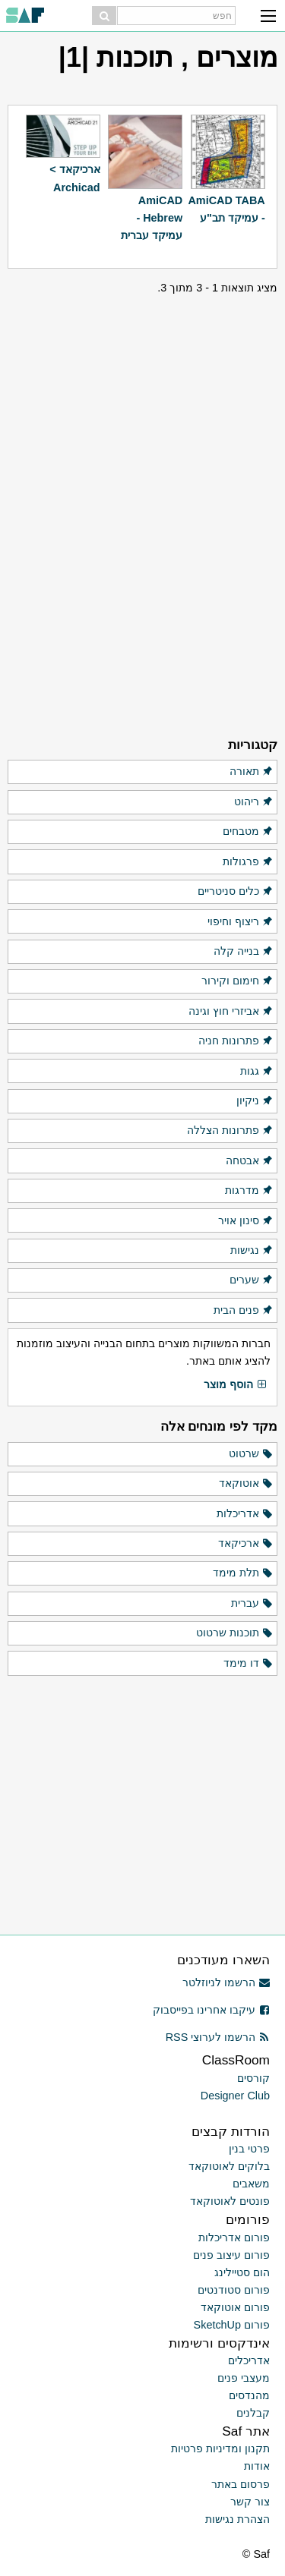 The image size is (285, 2576). I want to click on פורום אוטוקאד, so click(235, 2307).